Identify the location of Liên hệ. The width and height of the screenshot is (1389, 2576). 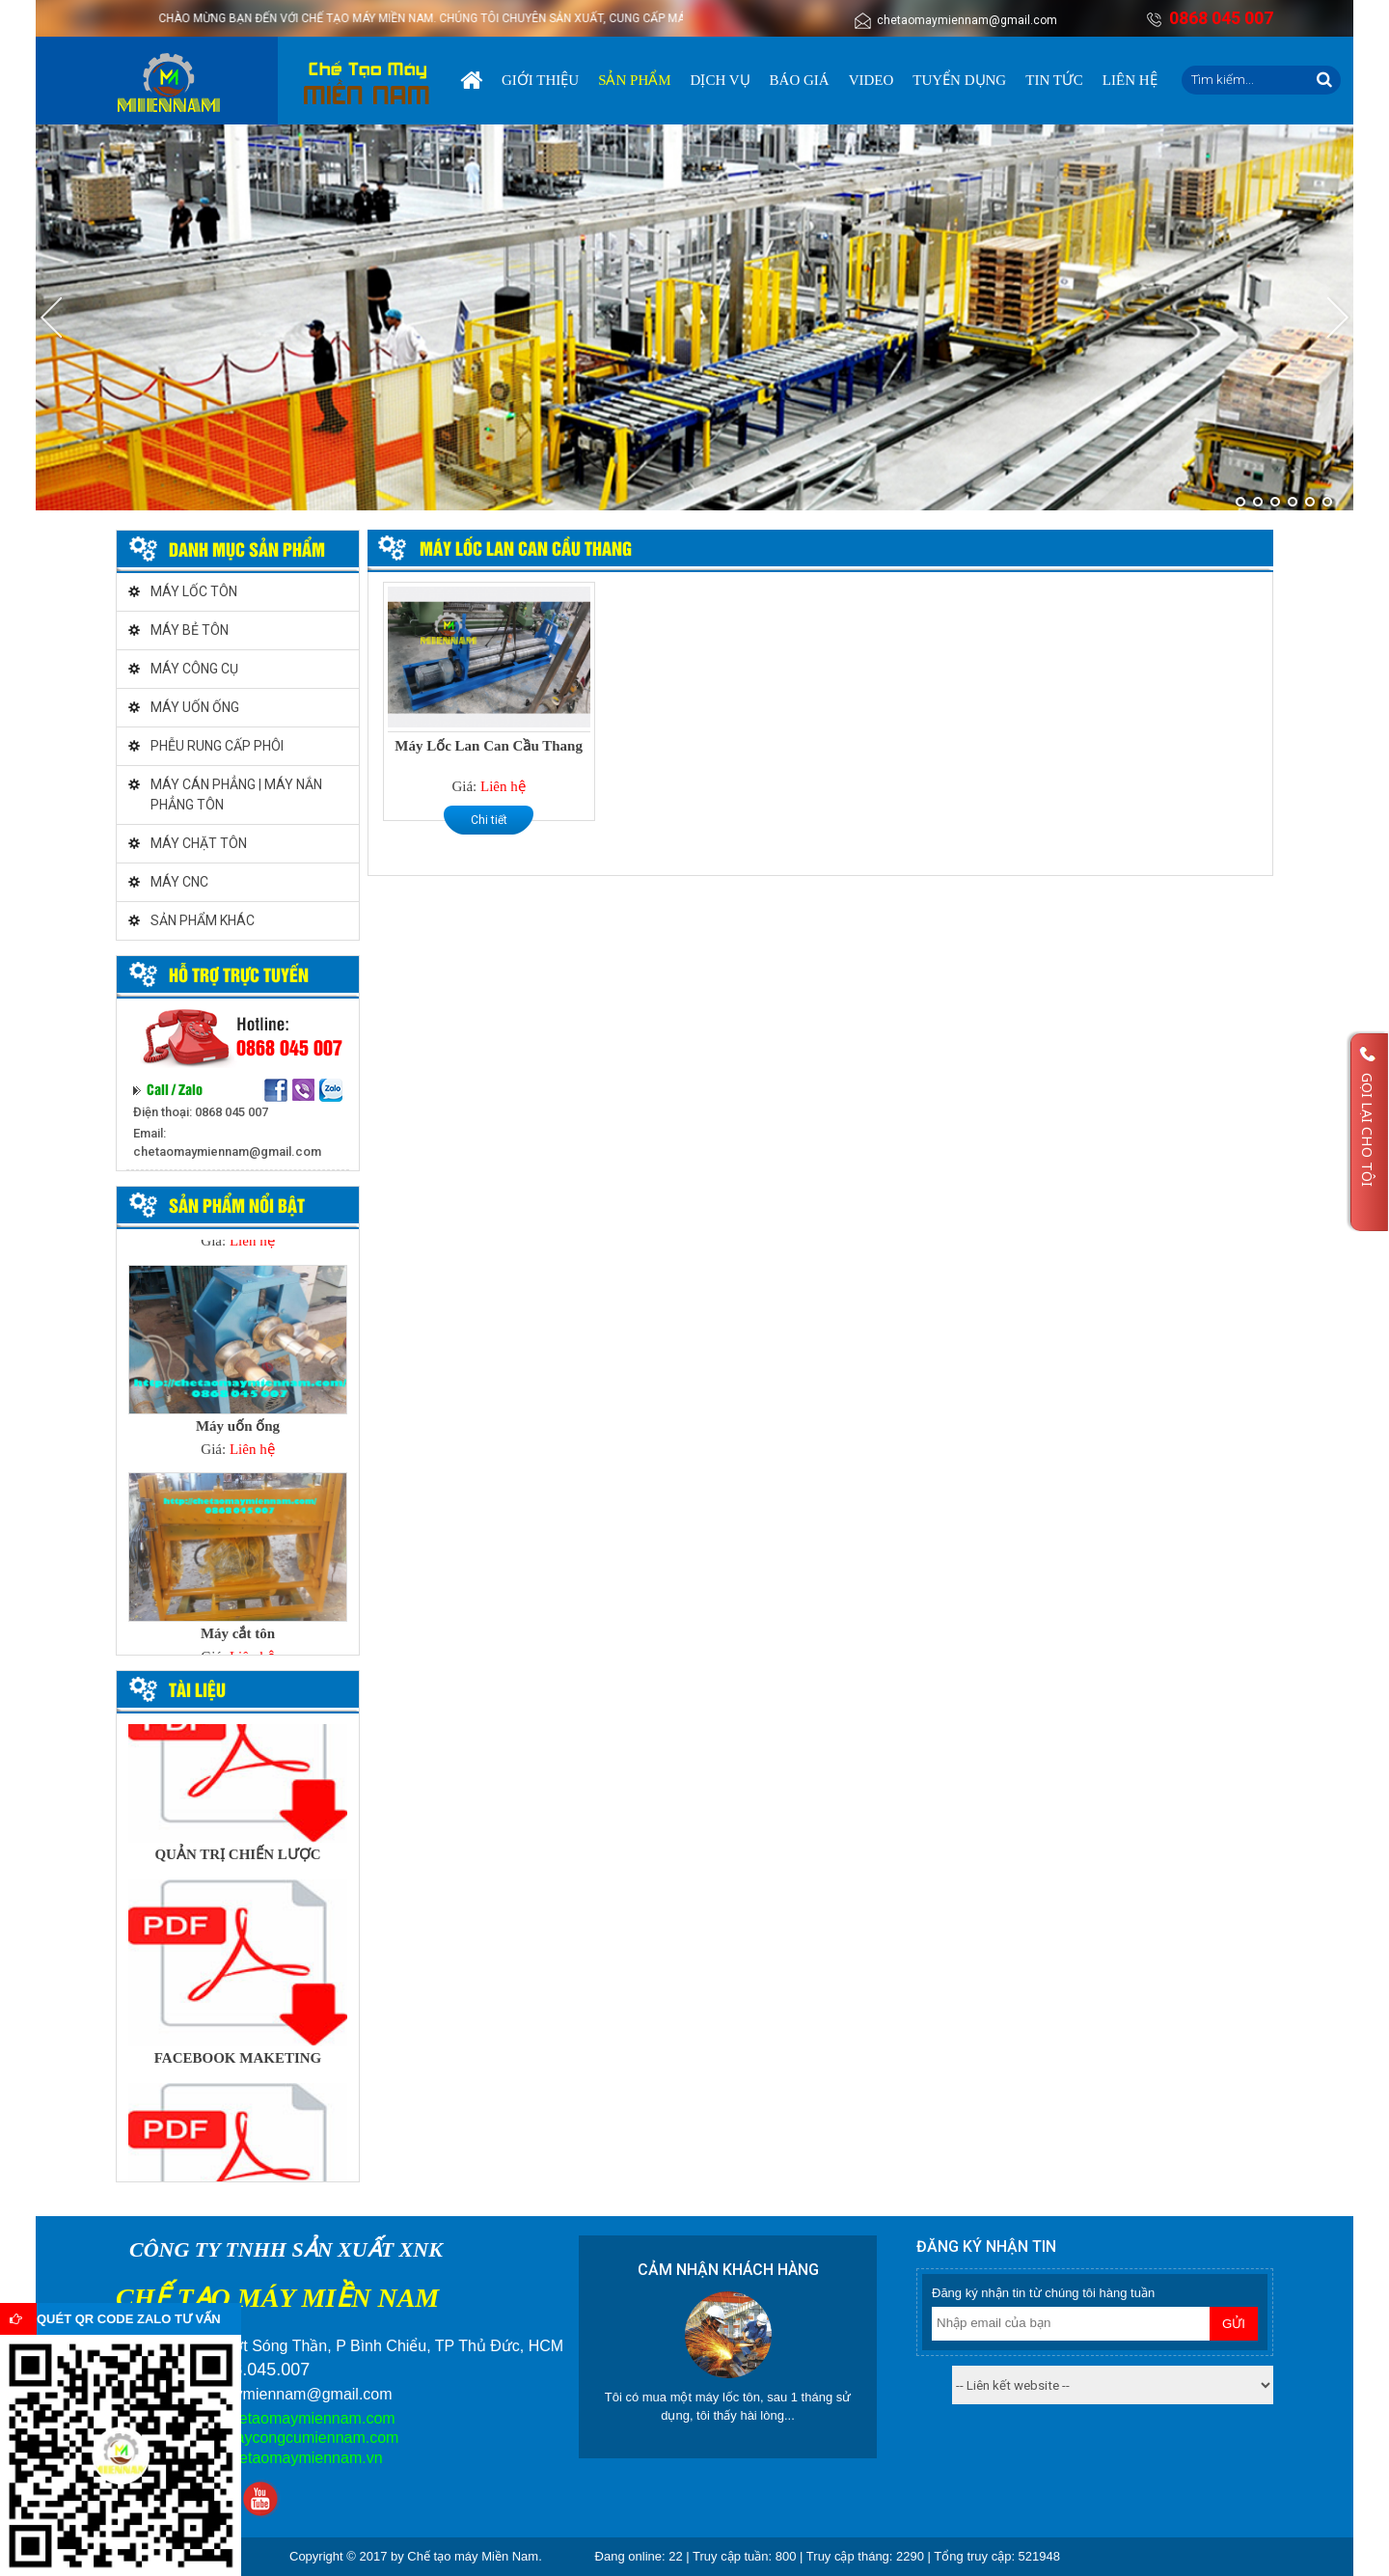
(1130, 80).